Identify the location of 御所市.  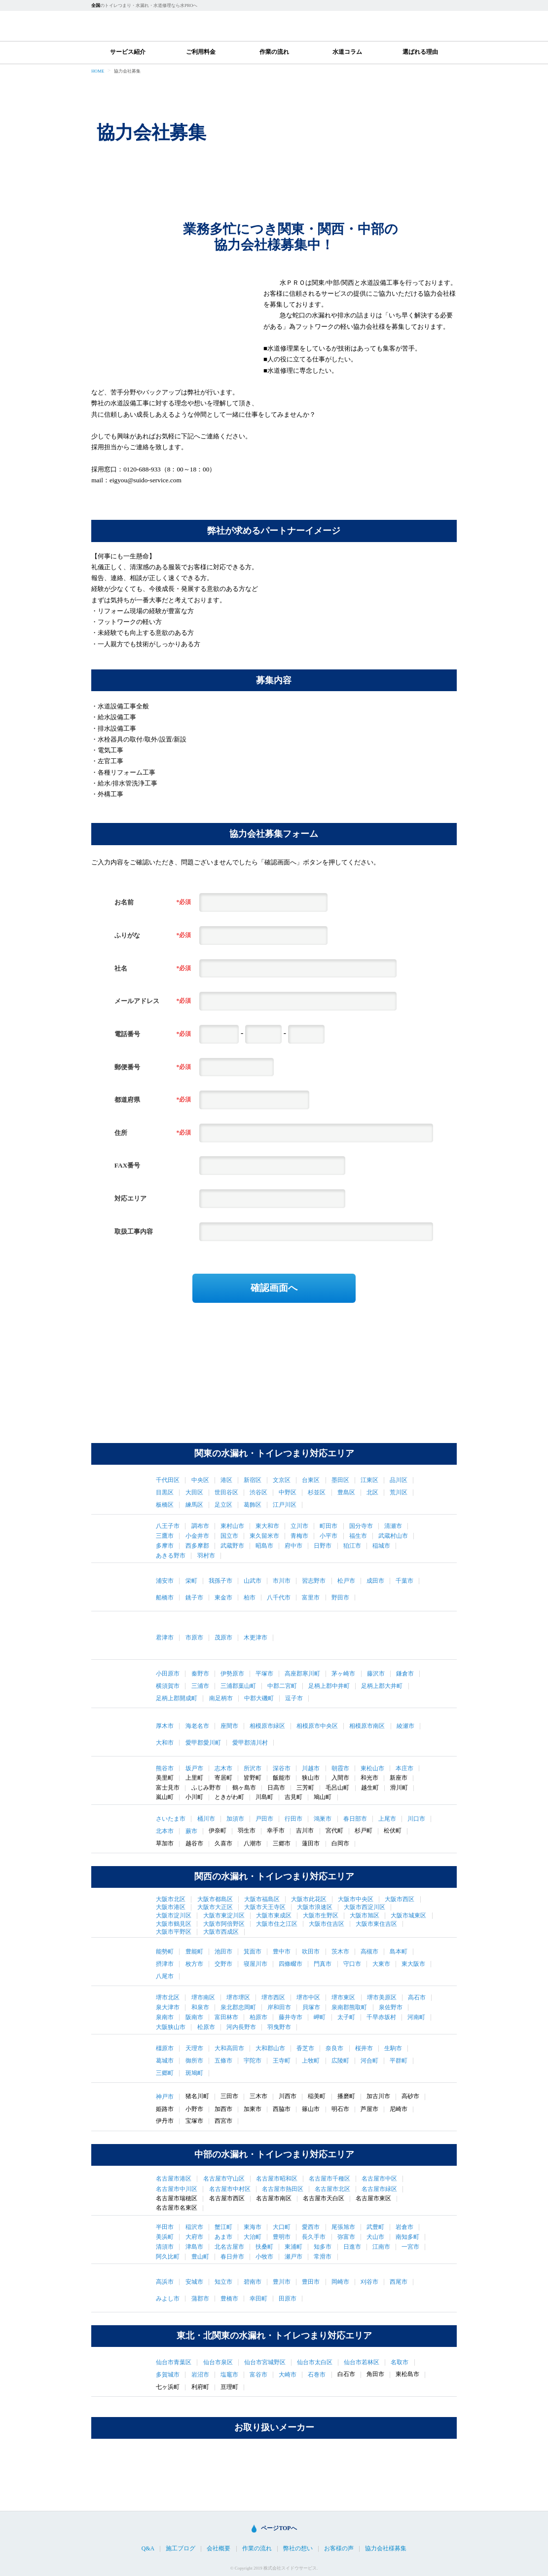
(194, 2060).